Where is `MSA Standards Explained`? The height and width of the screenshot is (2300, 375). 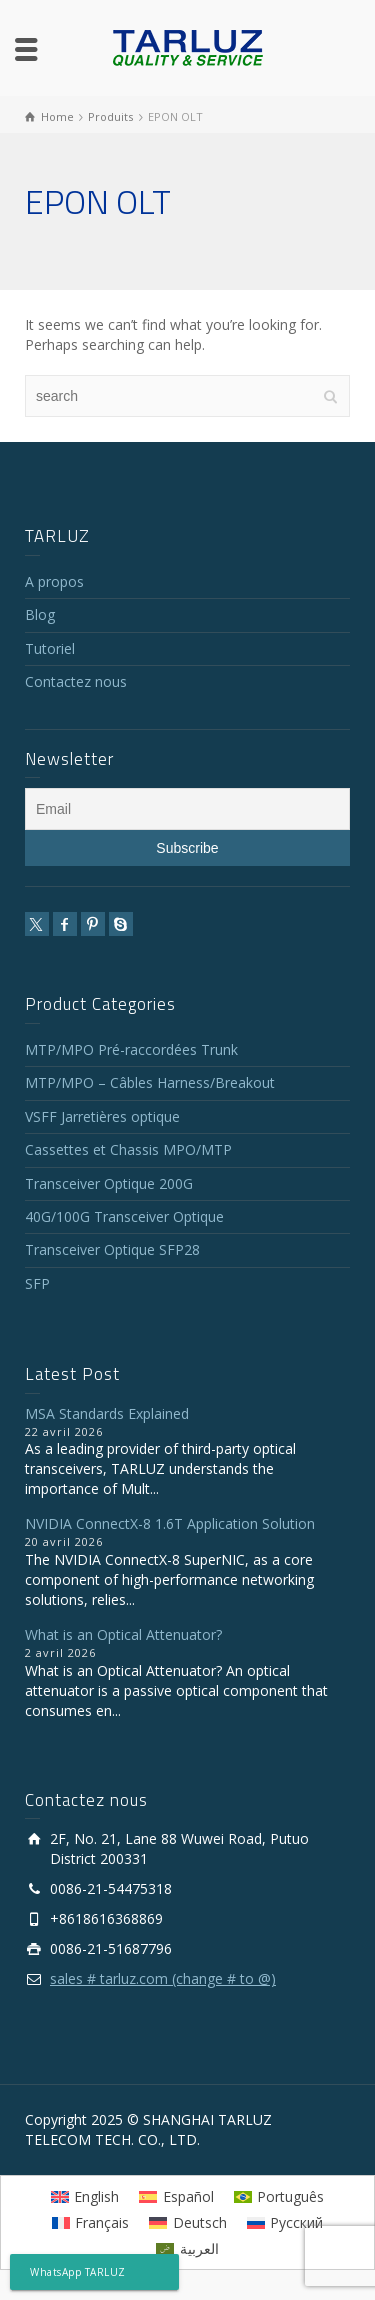
MSA Standards Explained is located at coordinates (107, 1413).